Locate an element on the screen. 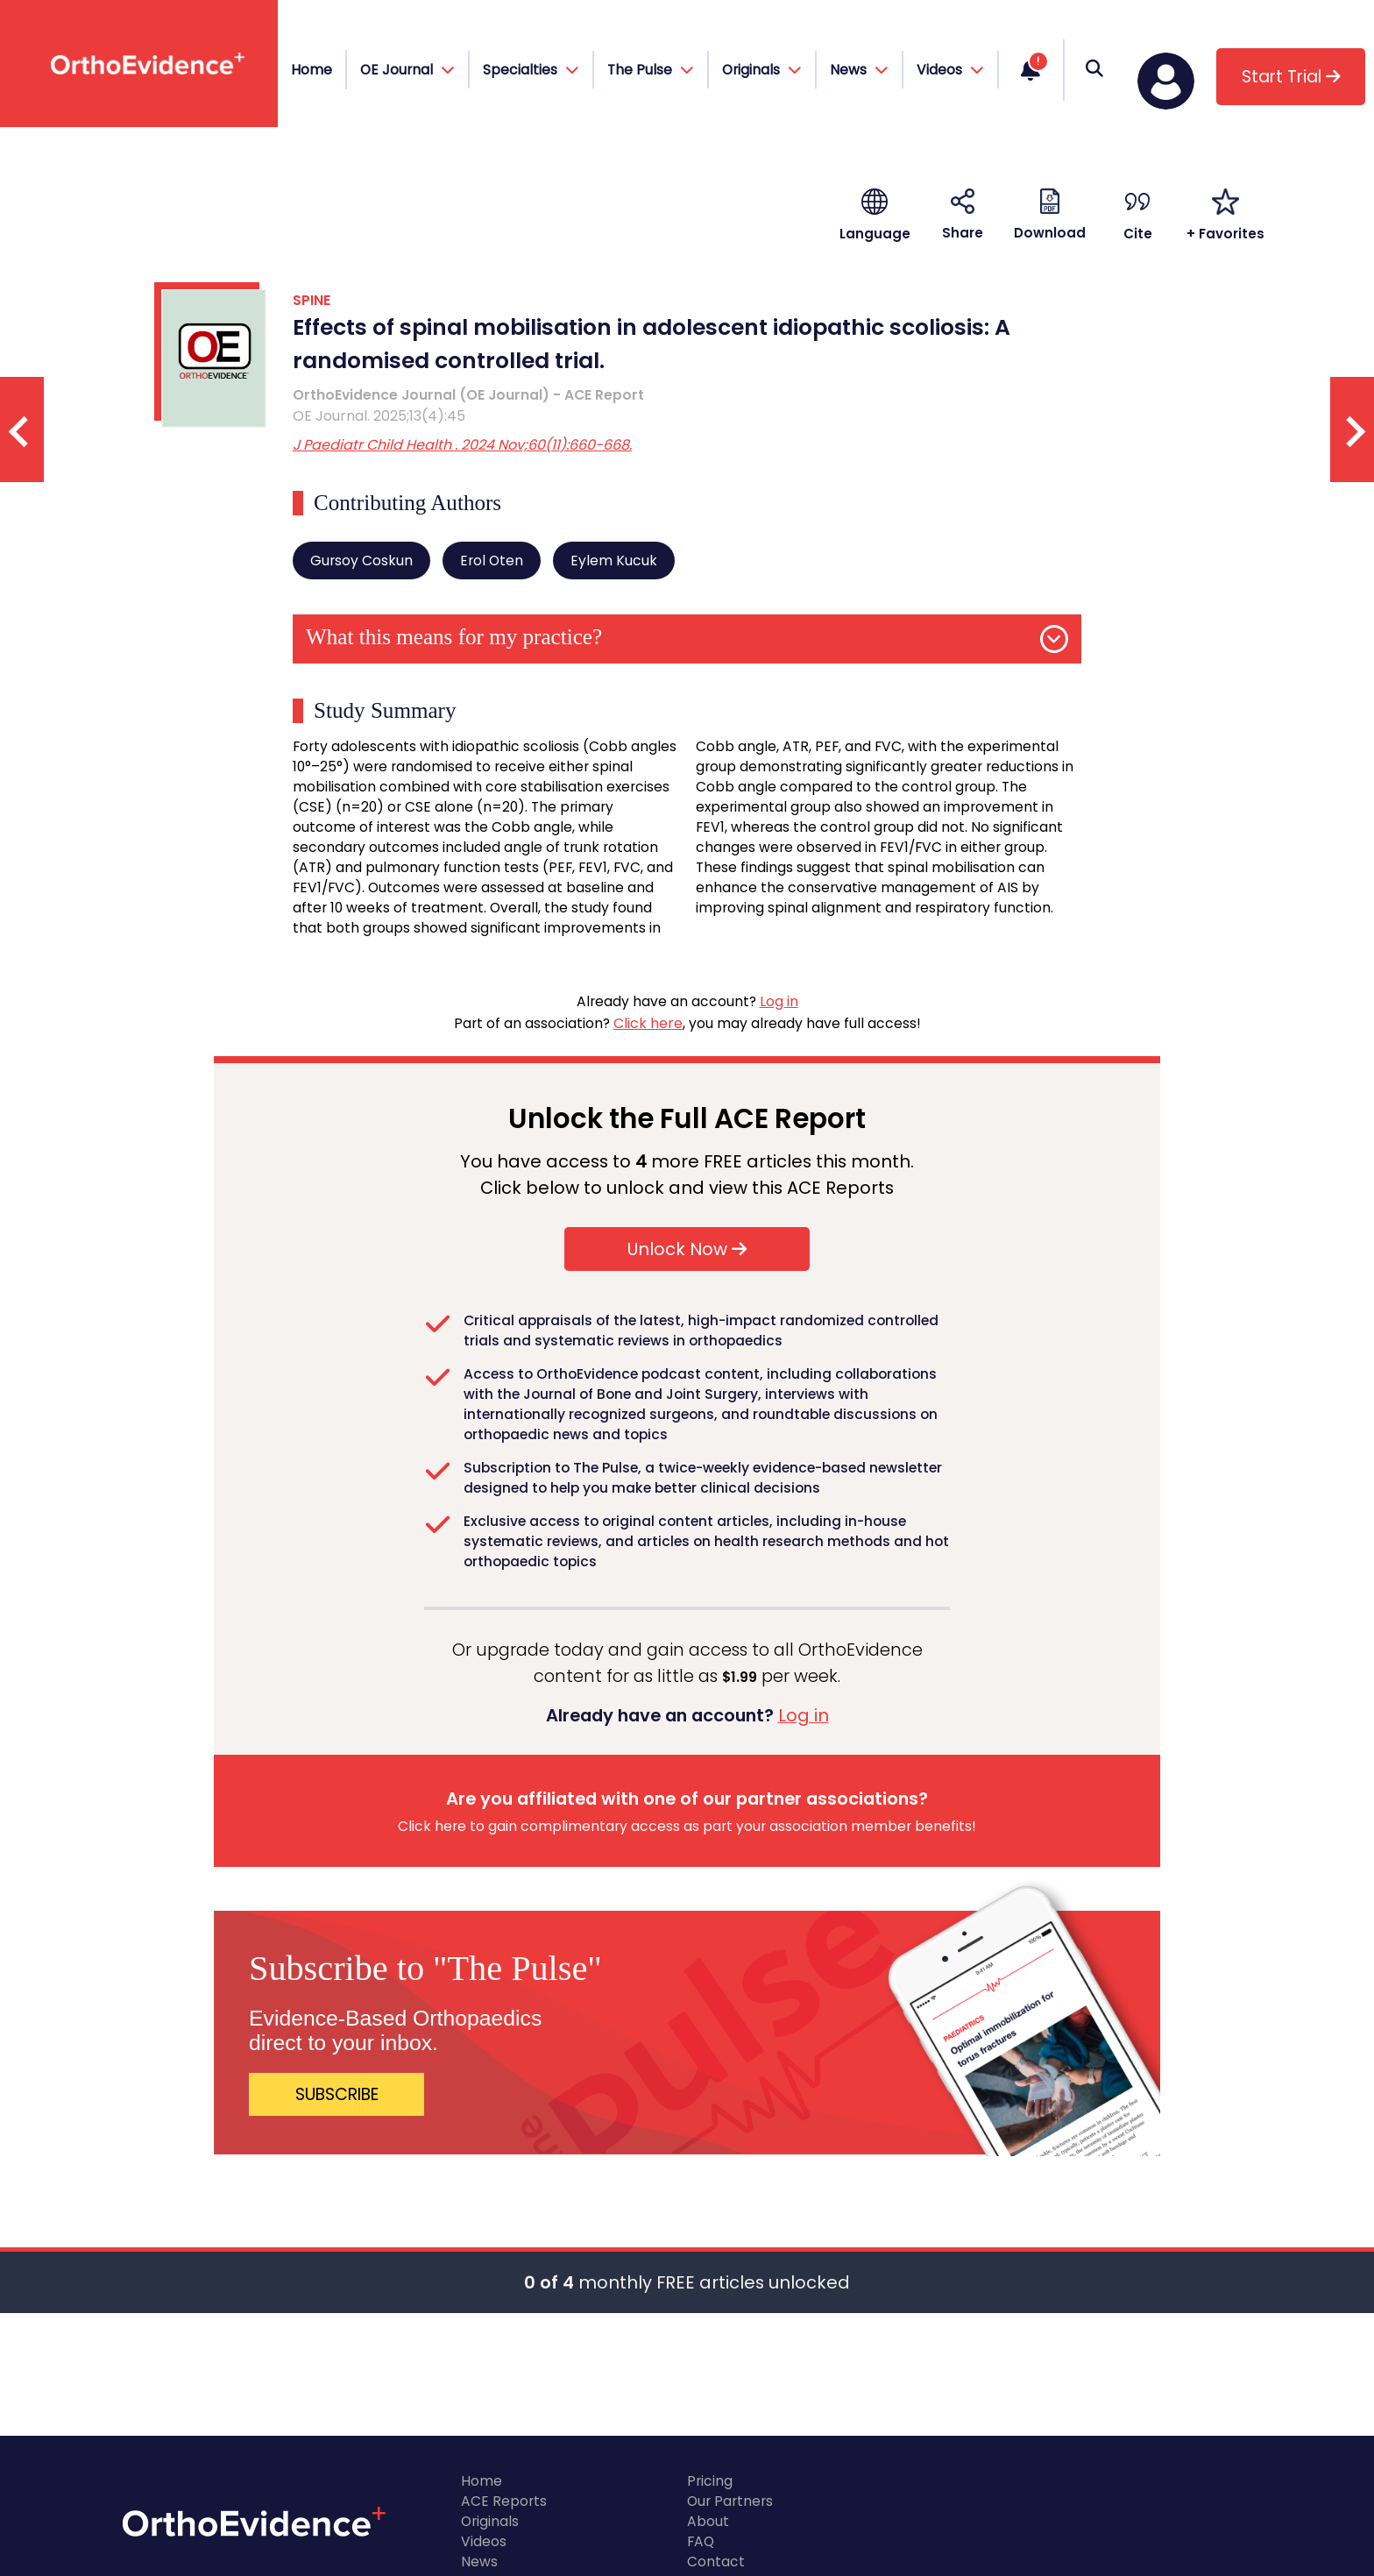 The height and width of the screenshot is (2576, 1374). Log in is located at coordinates (779, 1001).